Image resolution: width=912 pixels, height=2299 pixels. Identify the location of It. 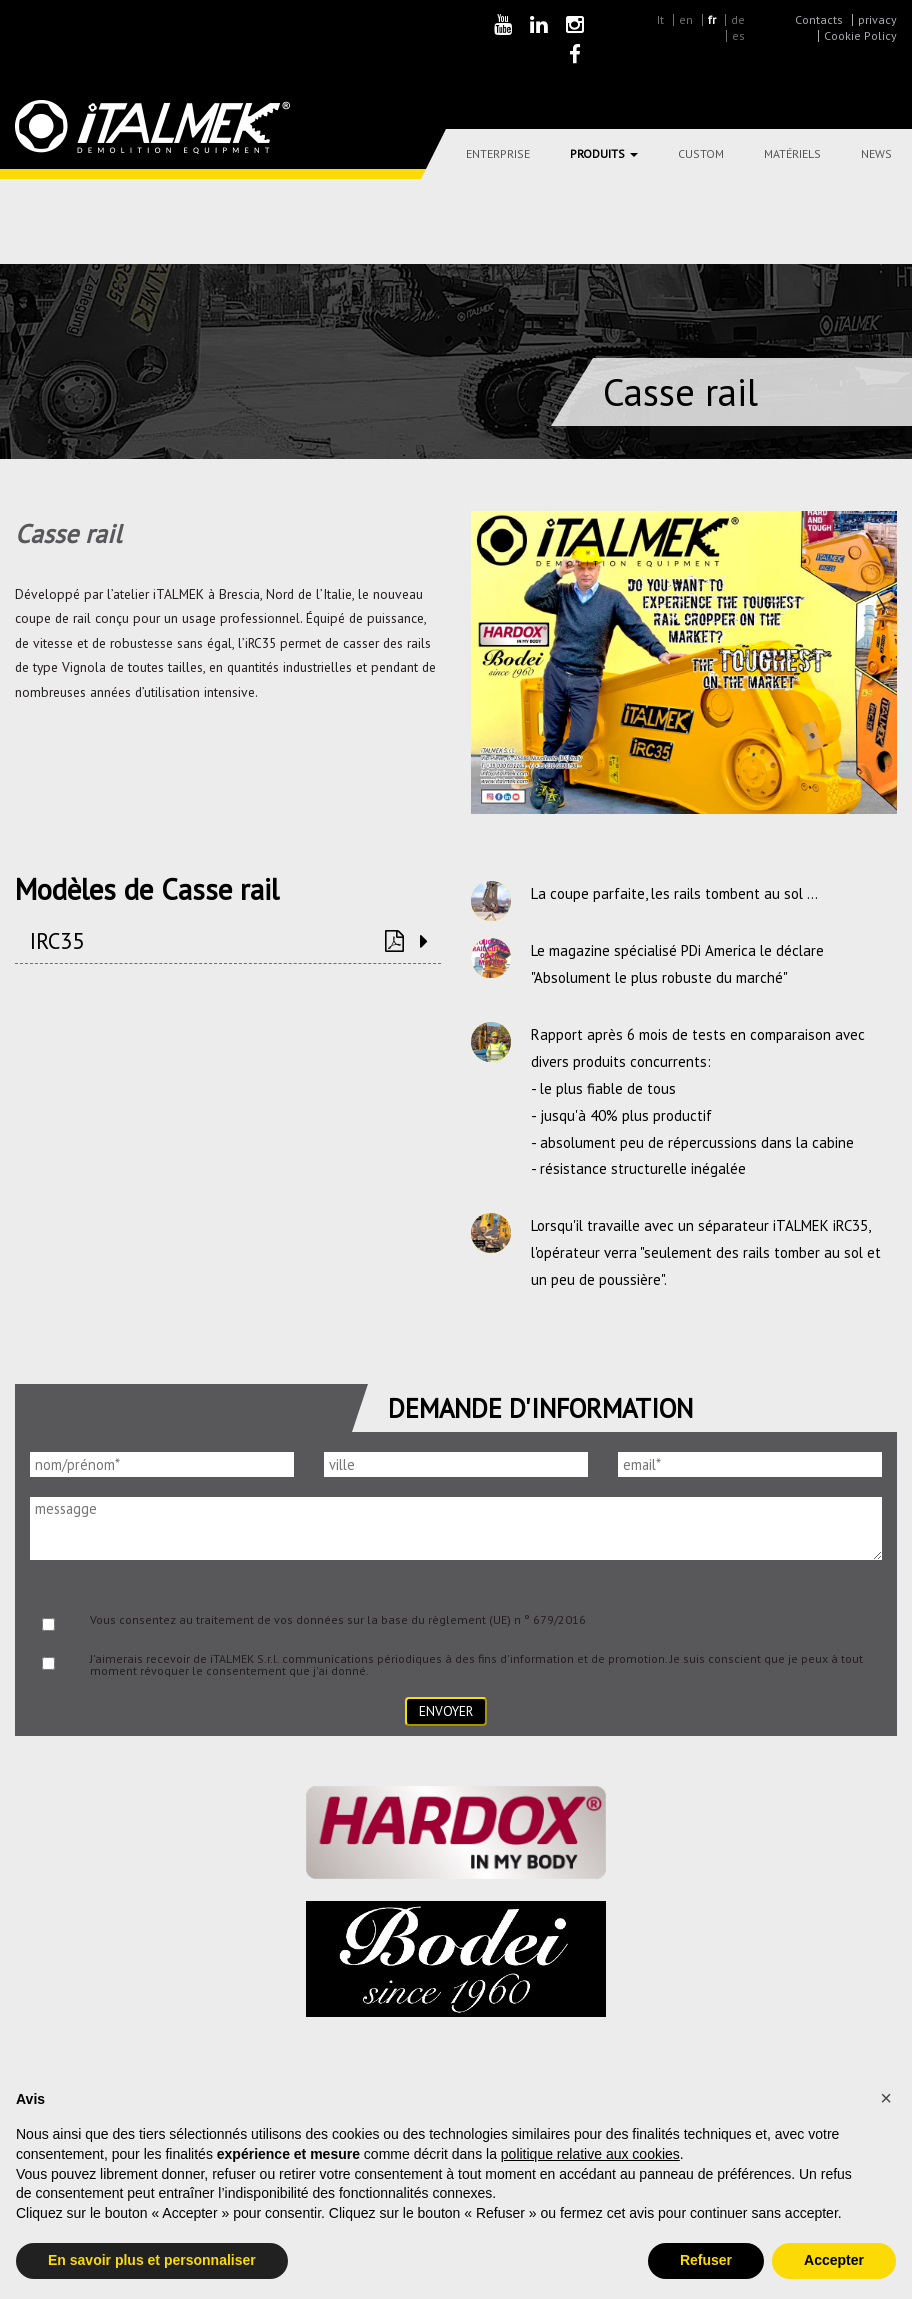
(660, 19).